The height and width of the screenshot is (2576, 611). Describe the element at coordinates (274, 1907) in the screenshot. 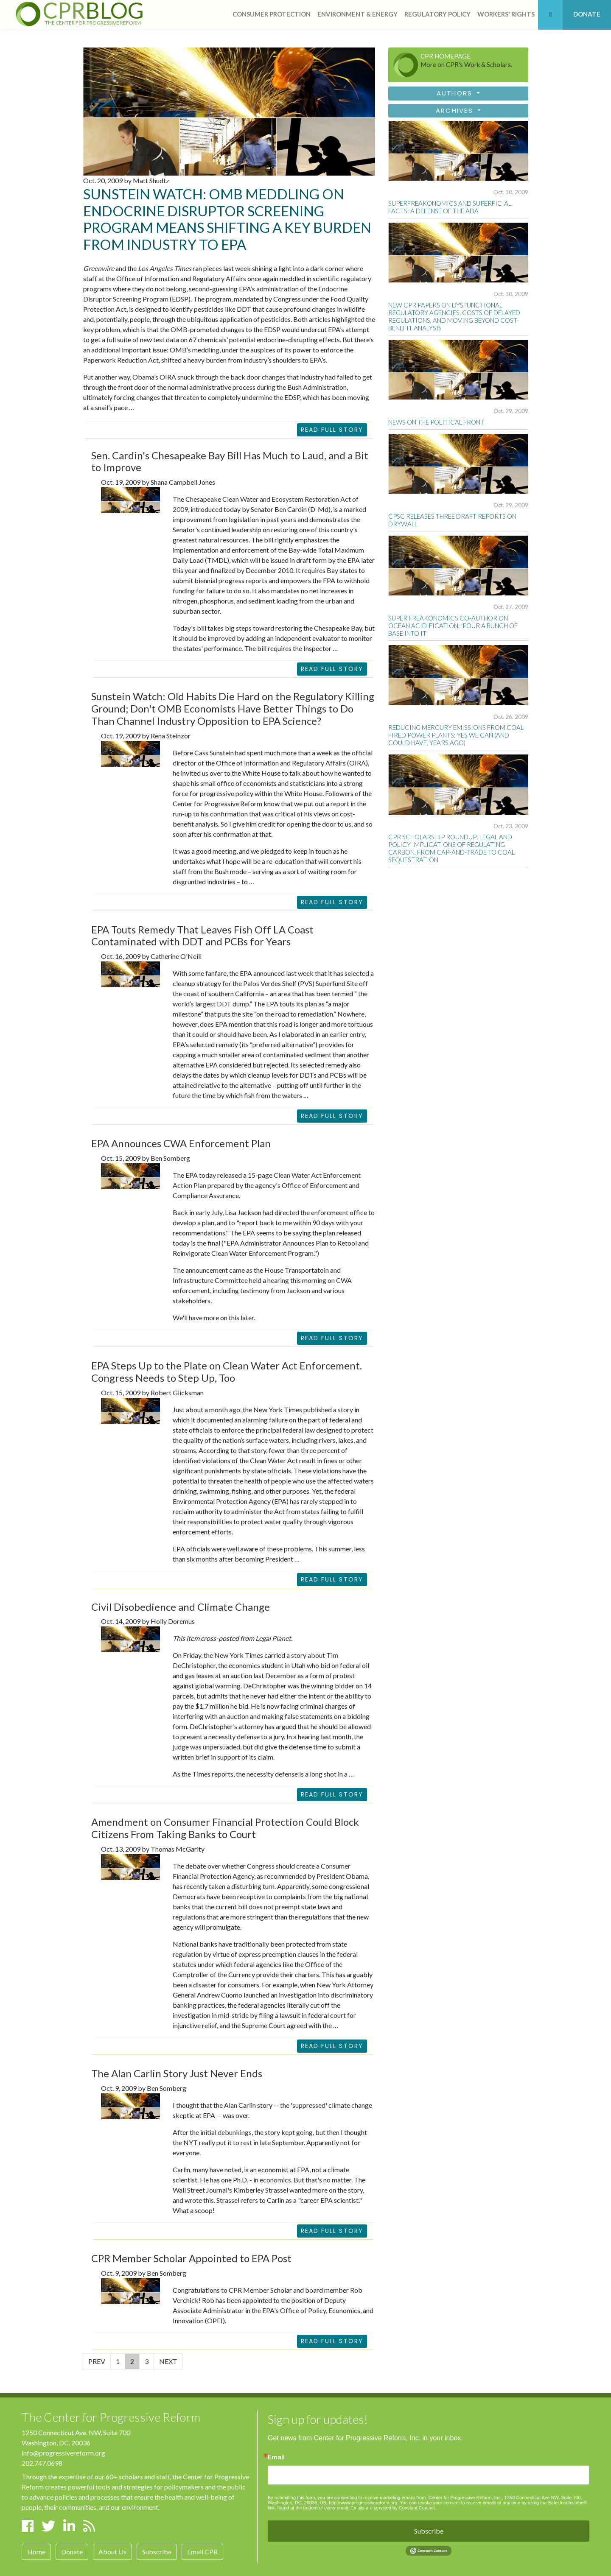

I see `does not preempt` at that location.